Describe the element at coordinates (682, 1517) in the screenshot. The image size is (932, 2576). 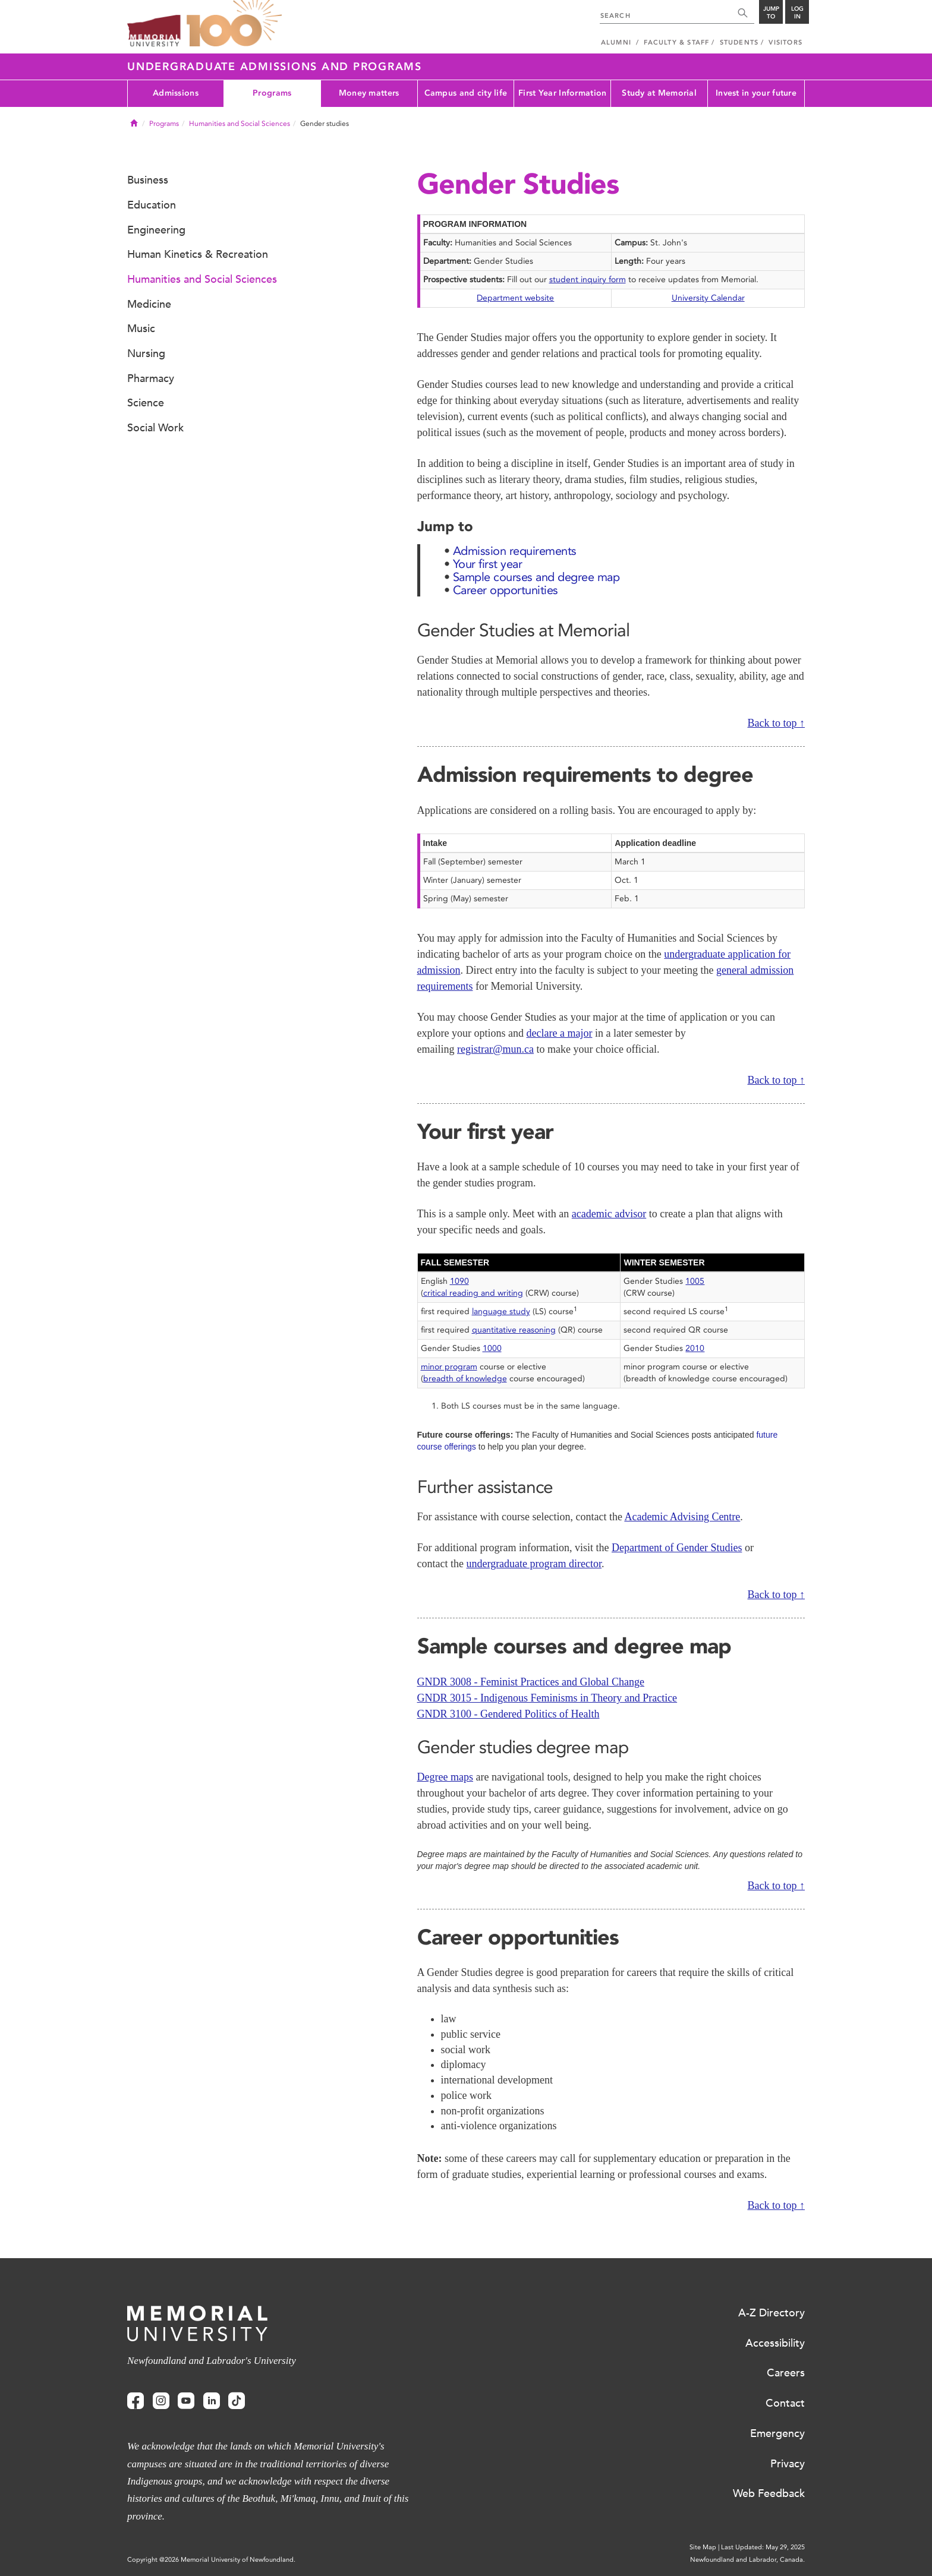
I see `Academic Advising Centre` at that location.